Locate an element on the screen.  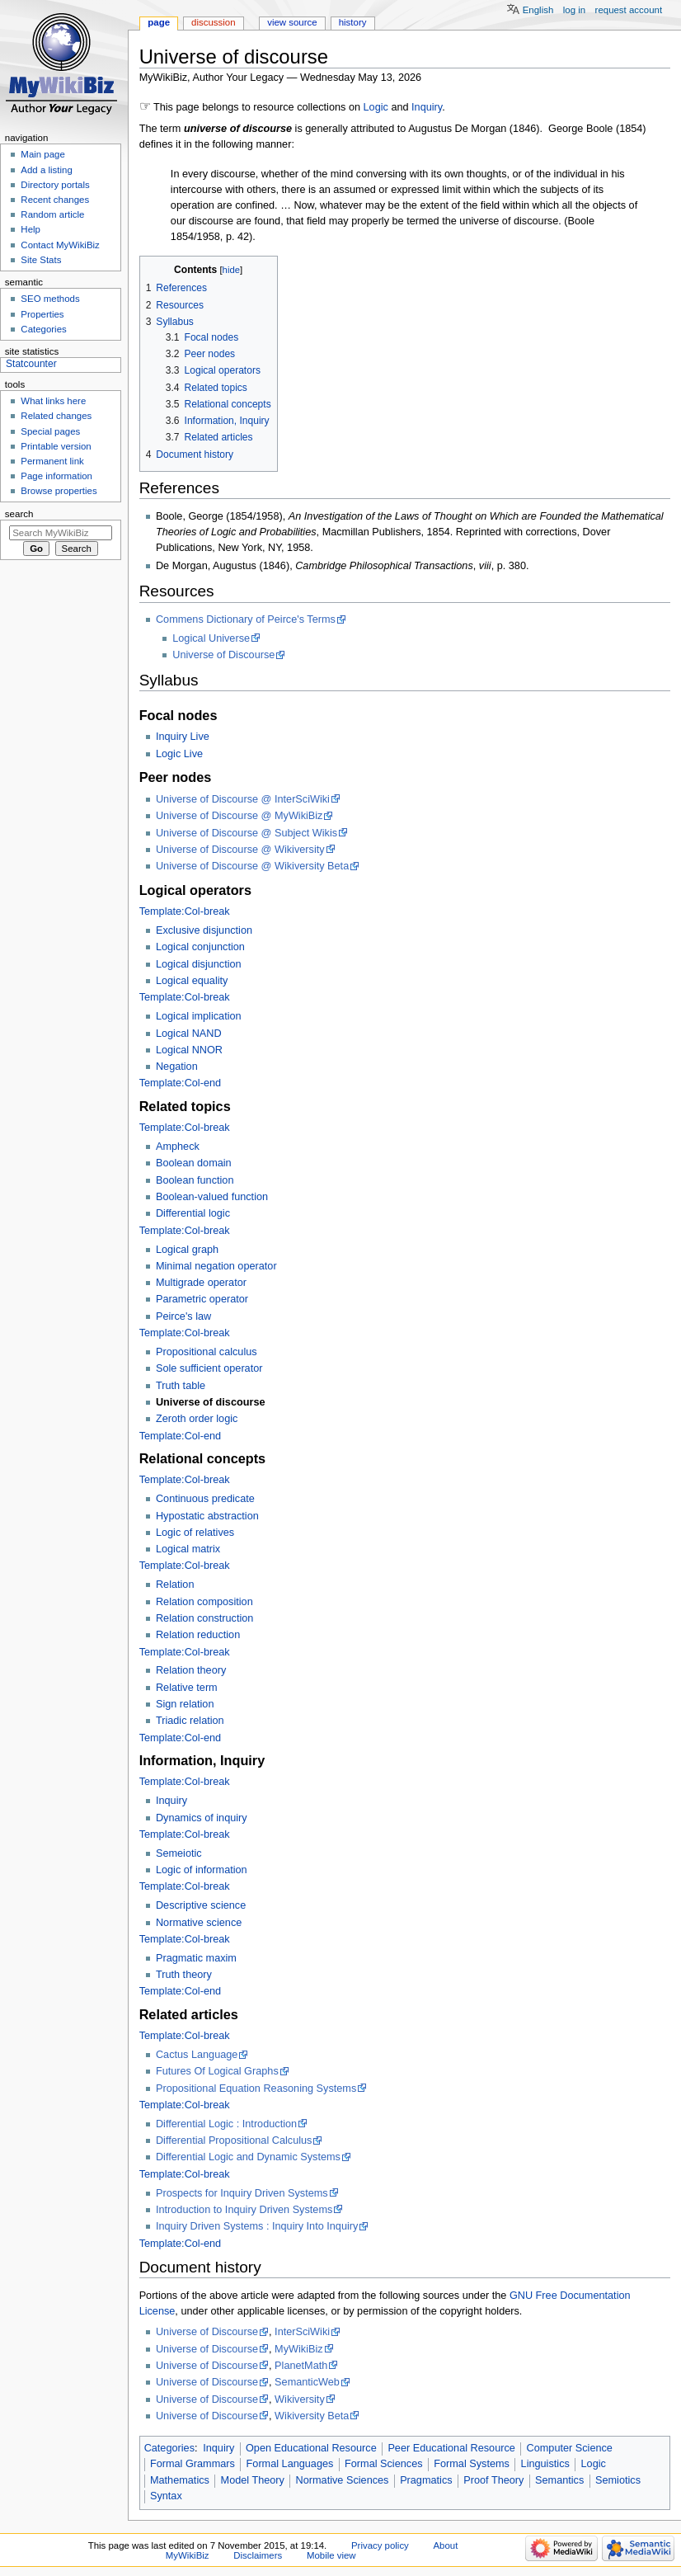
Page information is located at coordinates (56, 476).